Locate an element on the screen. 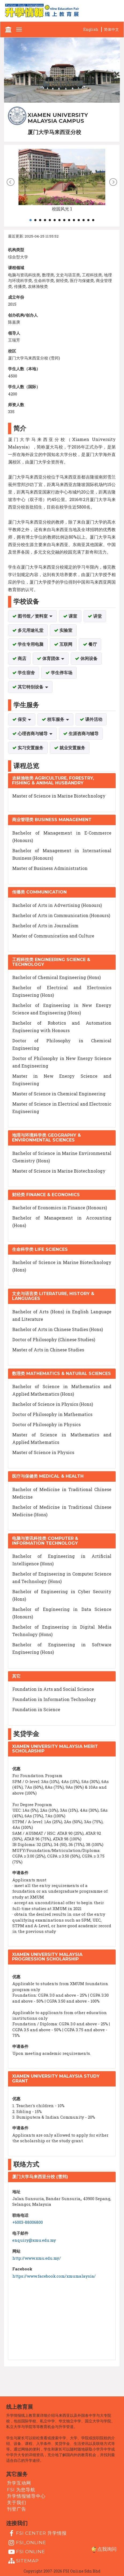 This screenshot has height=2576, width=124. 刊登广告 is located at coordinates (16, 2509).